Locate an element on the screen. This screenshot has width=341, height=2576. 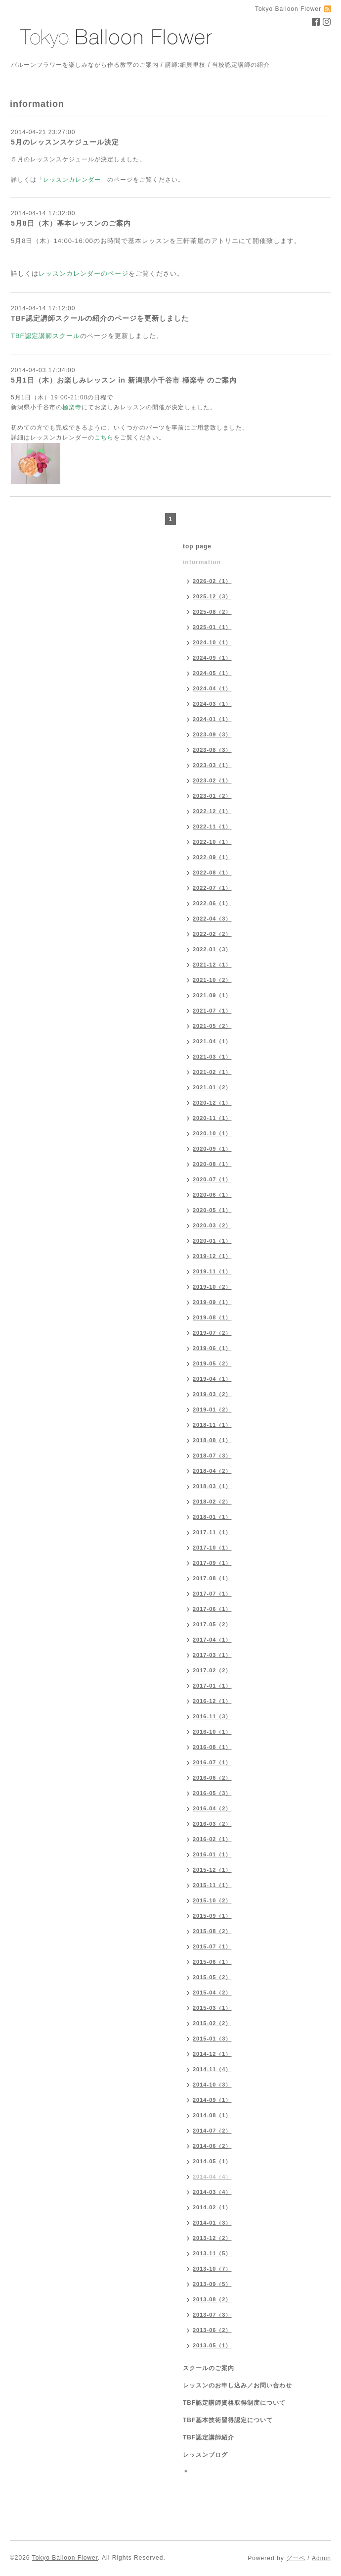
2016-03（2） is located at coordinates (212, 1824).